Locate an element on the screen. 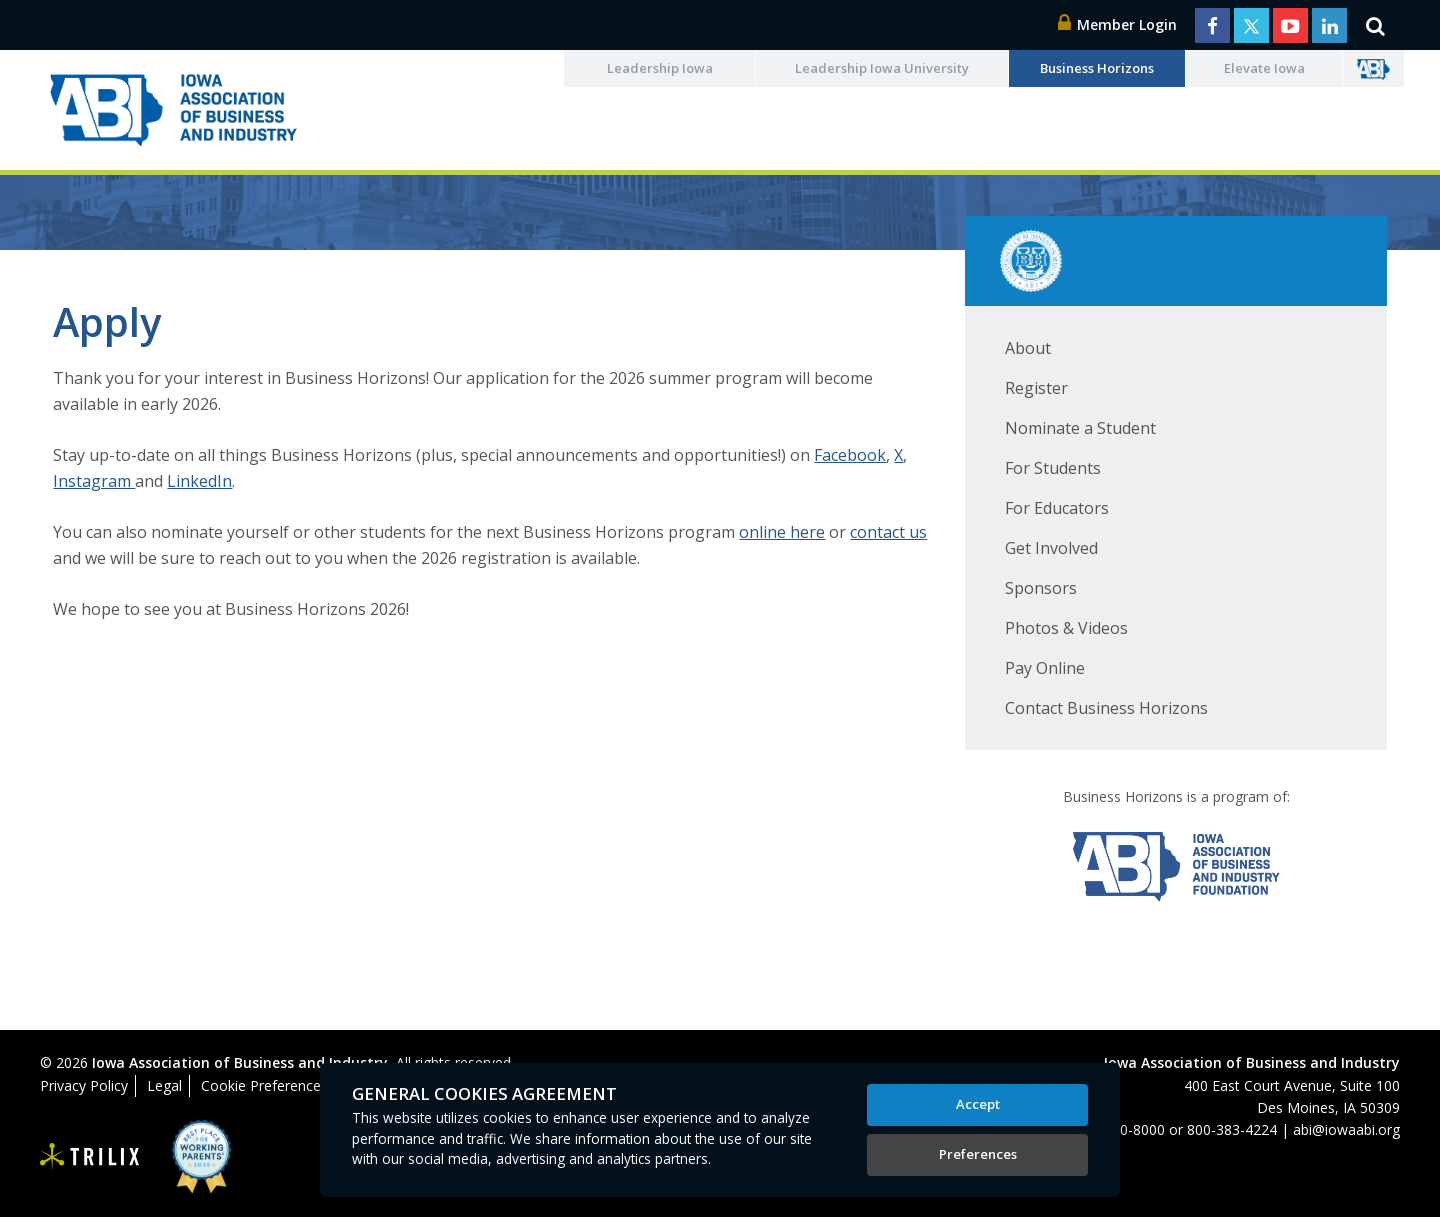  Privacy Policy is located at coordinates (84, 1085).